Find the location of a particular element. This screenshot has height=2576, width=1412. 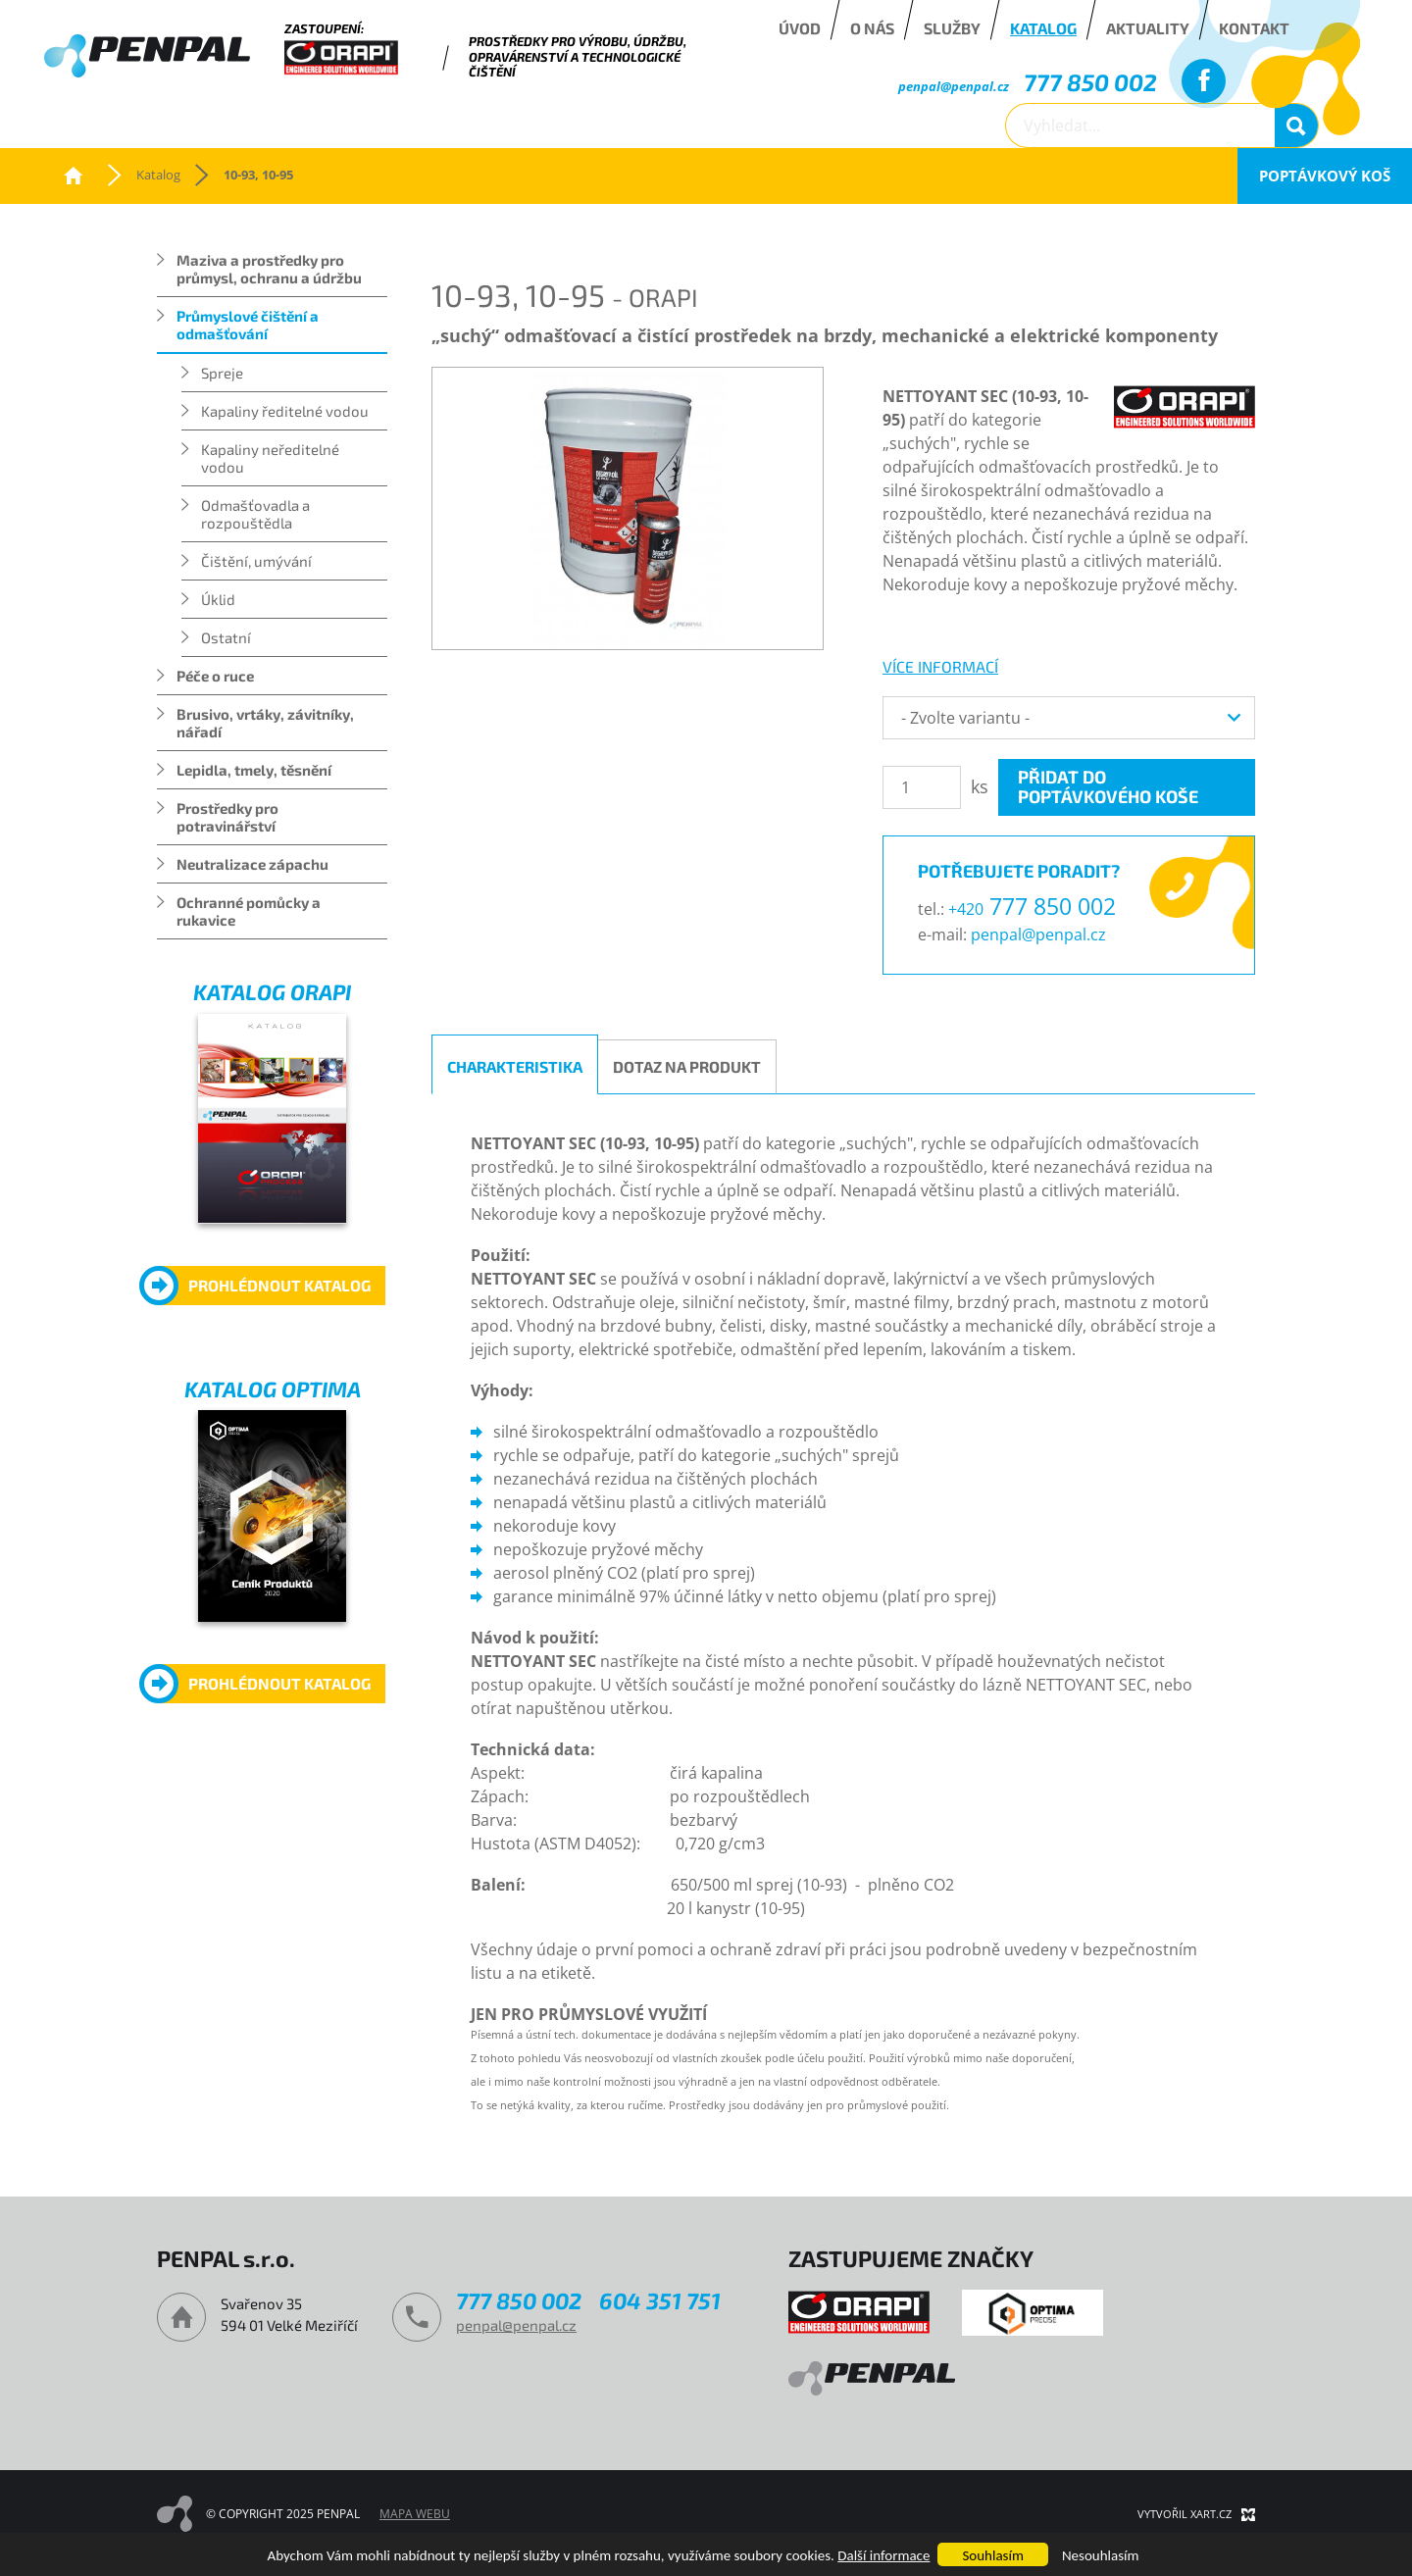

Průmyslové čištění a odmašťování is located at coordinates (247, 324).